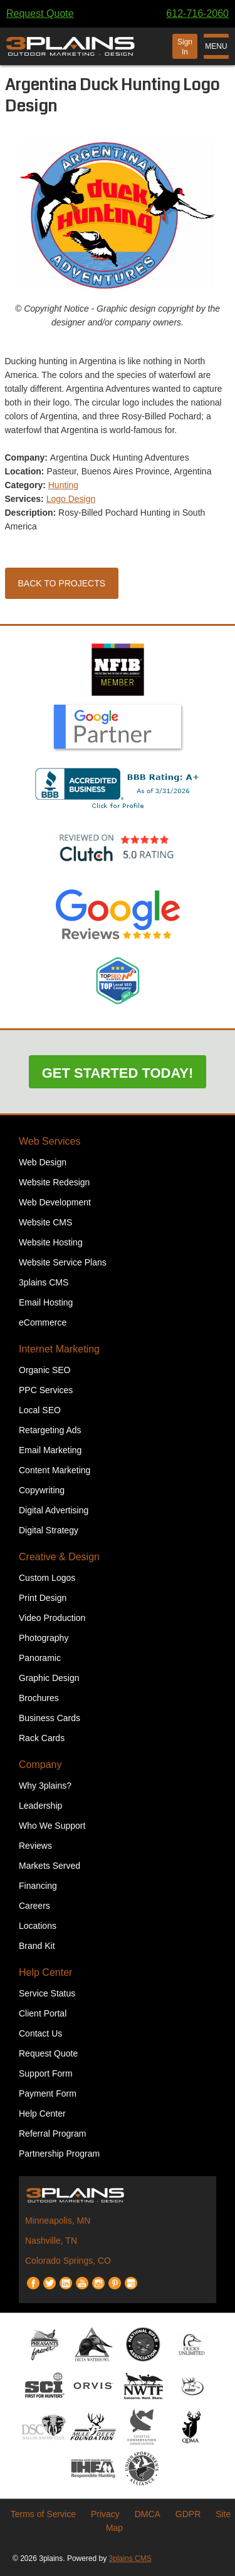  Describe the element at coordinates (40, 1410) in the screenshot. I see `Local SEO` at that location.